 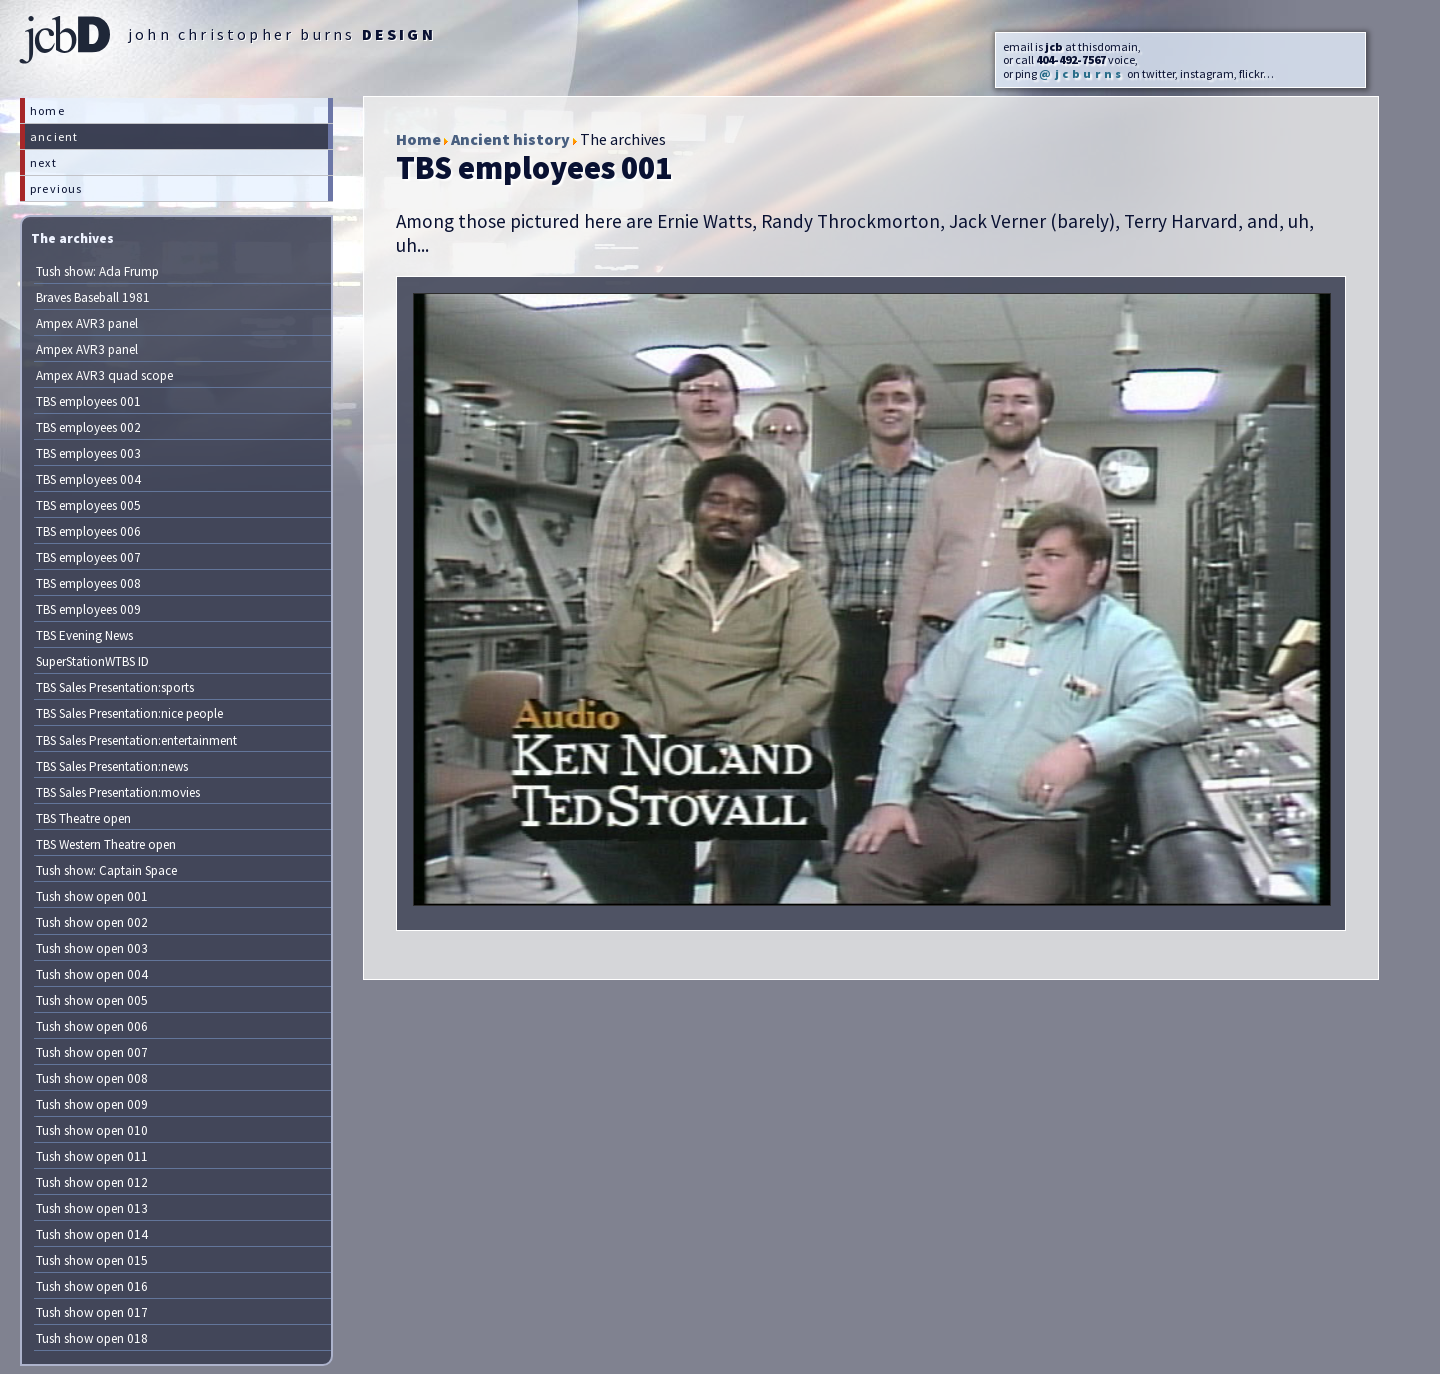 What do you see at coordinates (104, 375) in the screenshot?
I see `Ampex AVR3 quad scope` at bounding box center [104, 375].